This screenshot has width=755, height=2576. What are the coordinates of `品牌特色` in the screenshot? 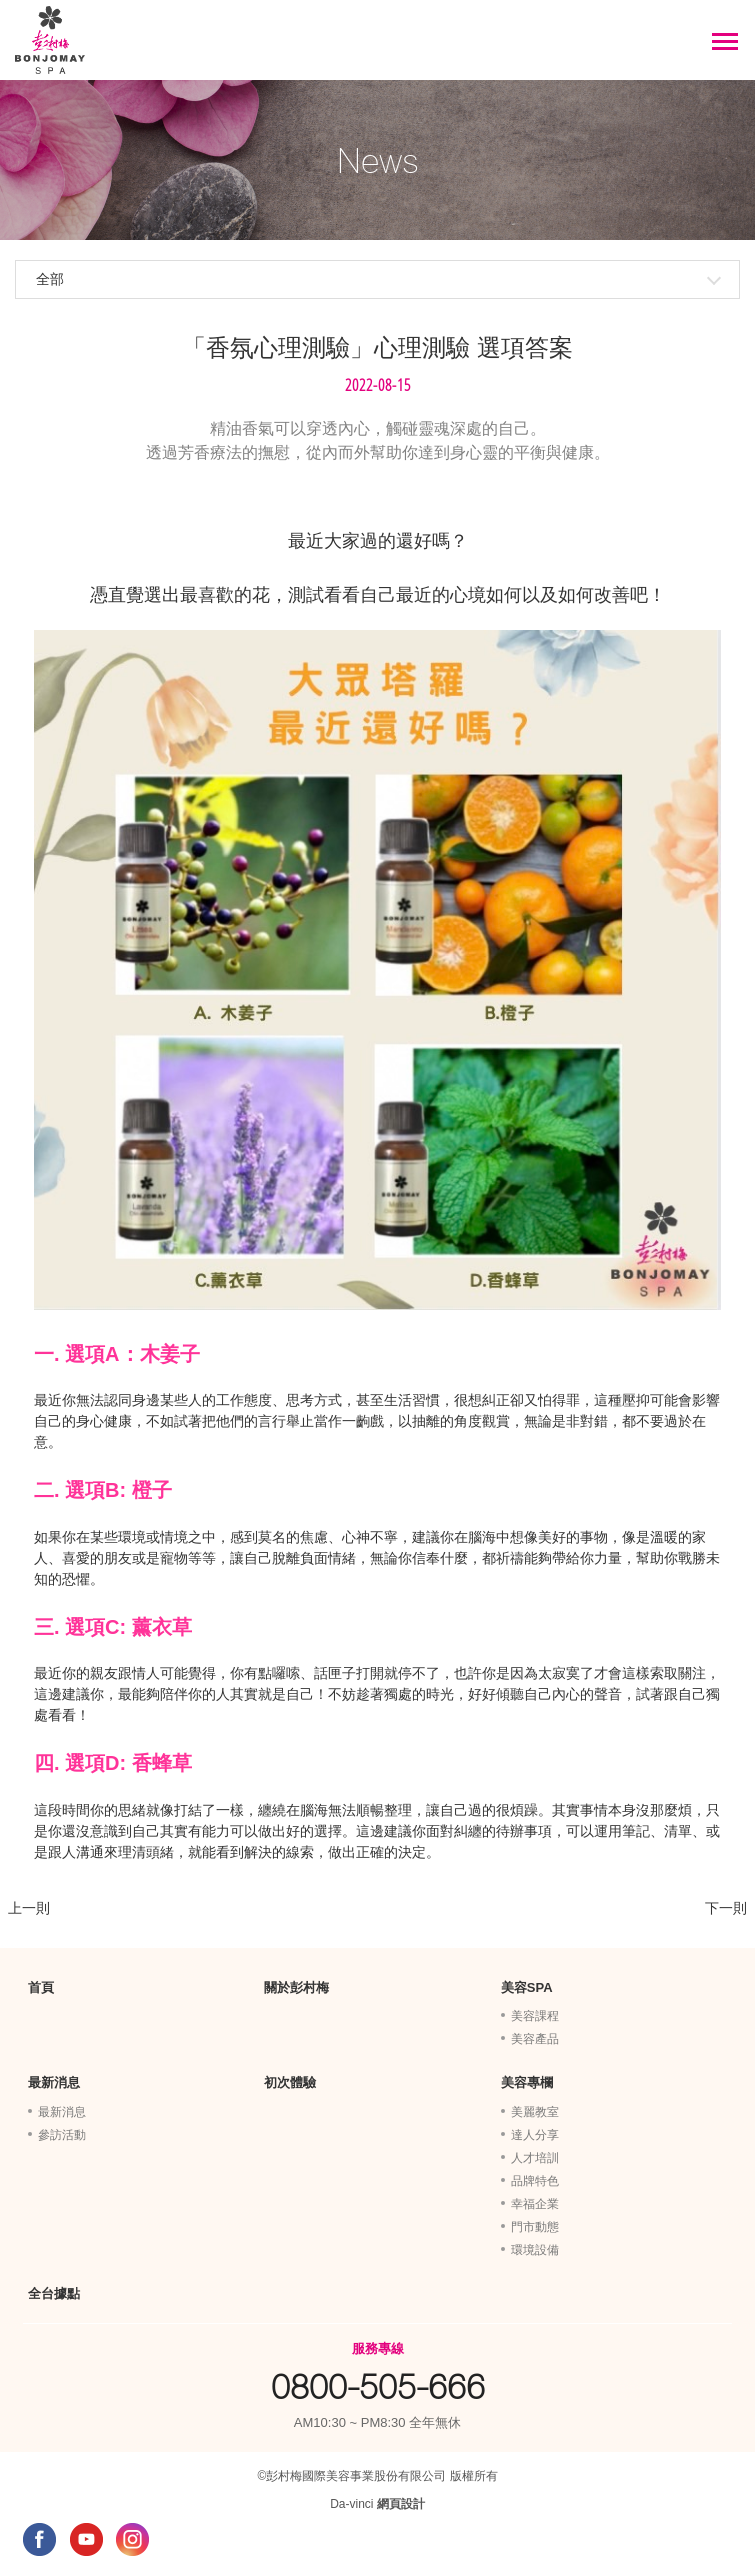 It's located at (535, 2181).